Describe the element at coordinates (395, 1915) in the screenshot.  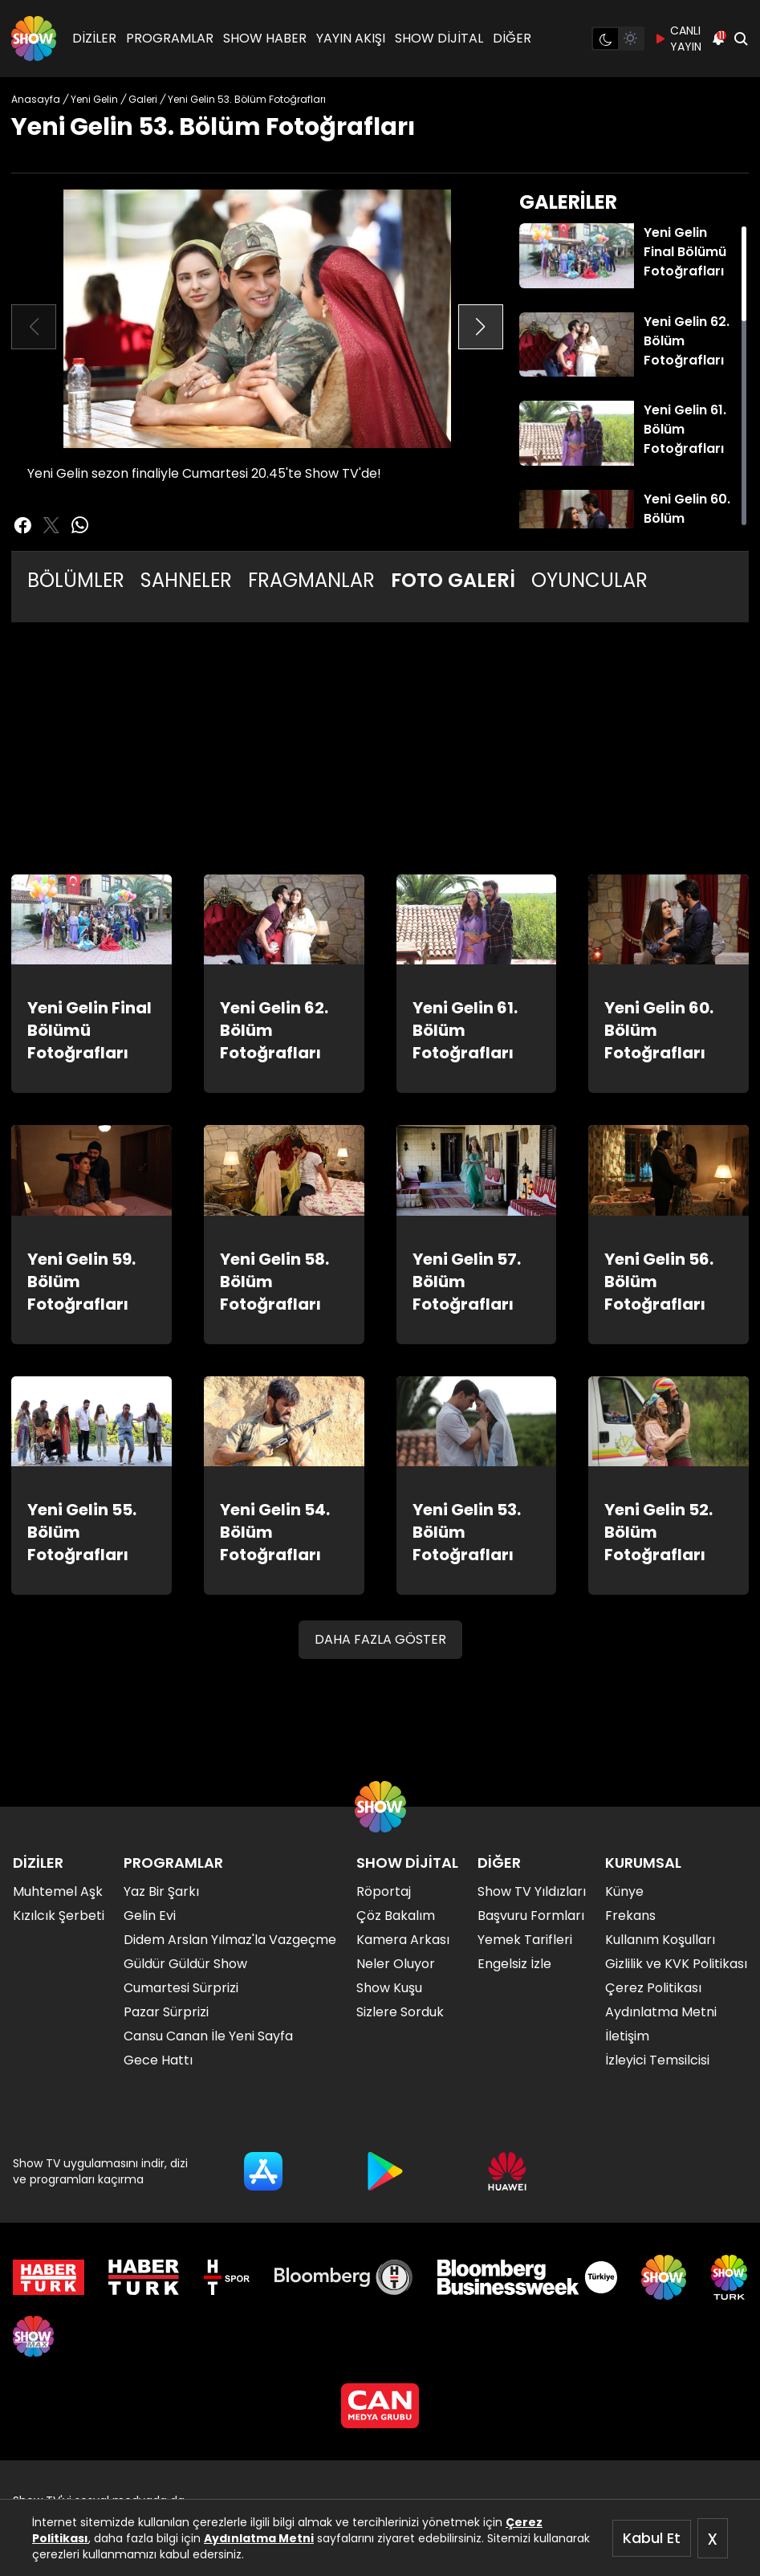
I see `Çöz Bakalım` at that location.